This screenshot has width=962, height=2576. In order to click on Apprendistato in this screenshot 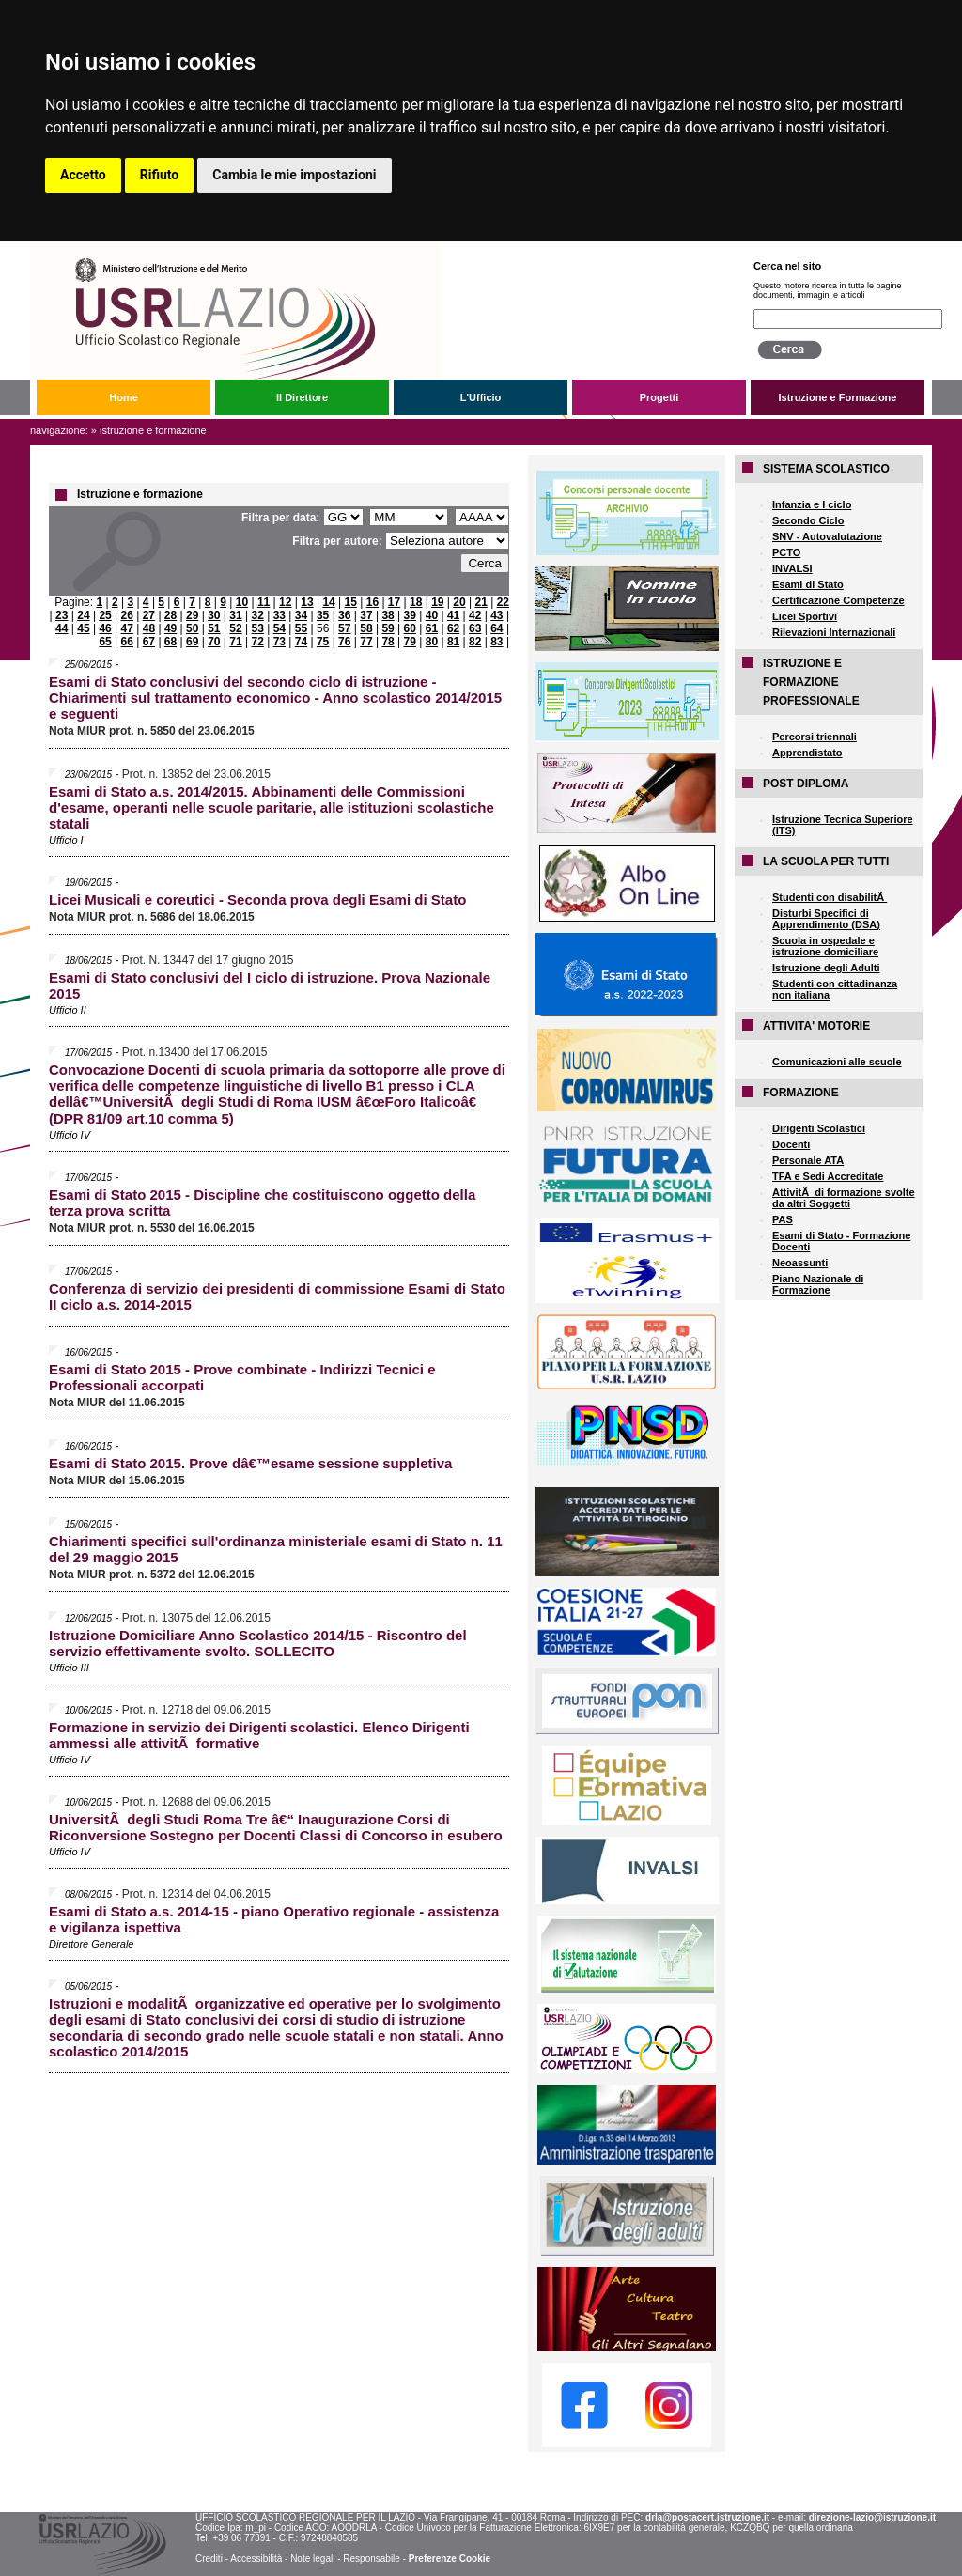, I will do `click(807, 752)`.